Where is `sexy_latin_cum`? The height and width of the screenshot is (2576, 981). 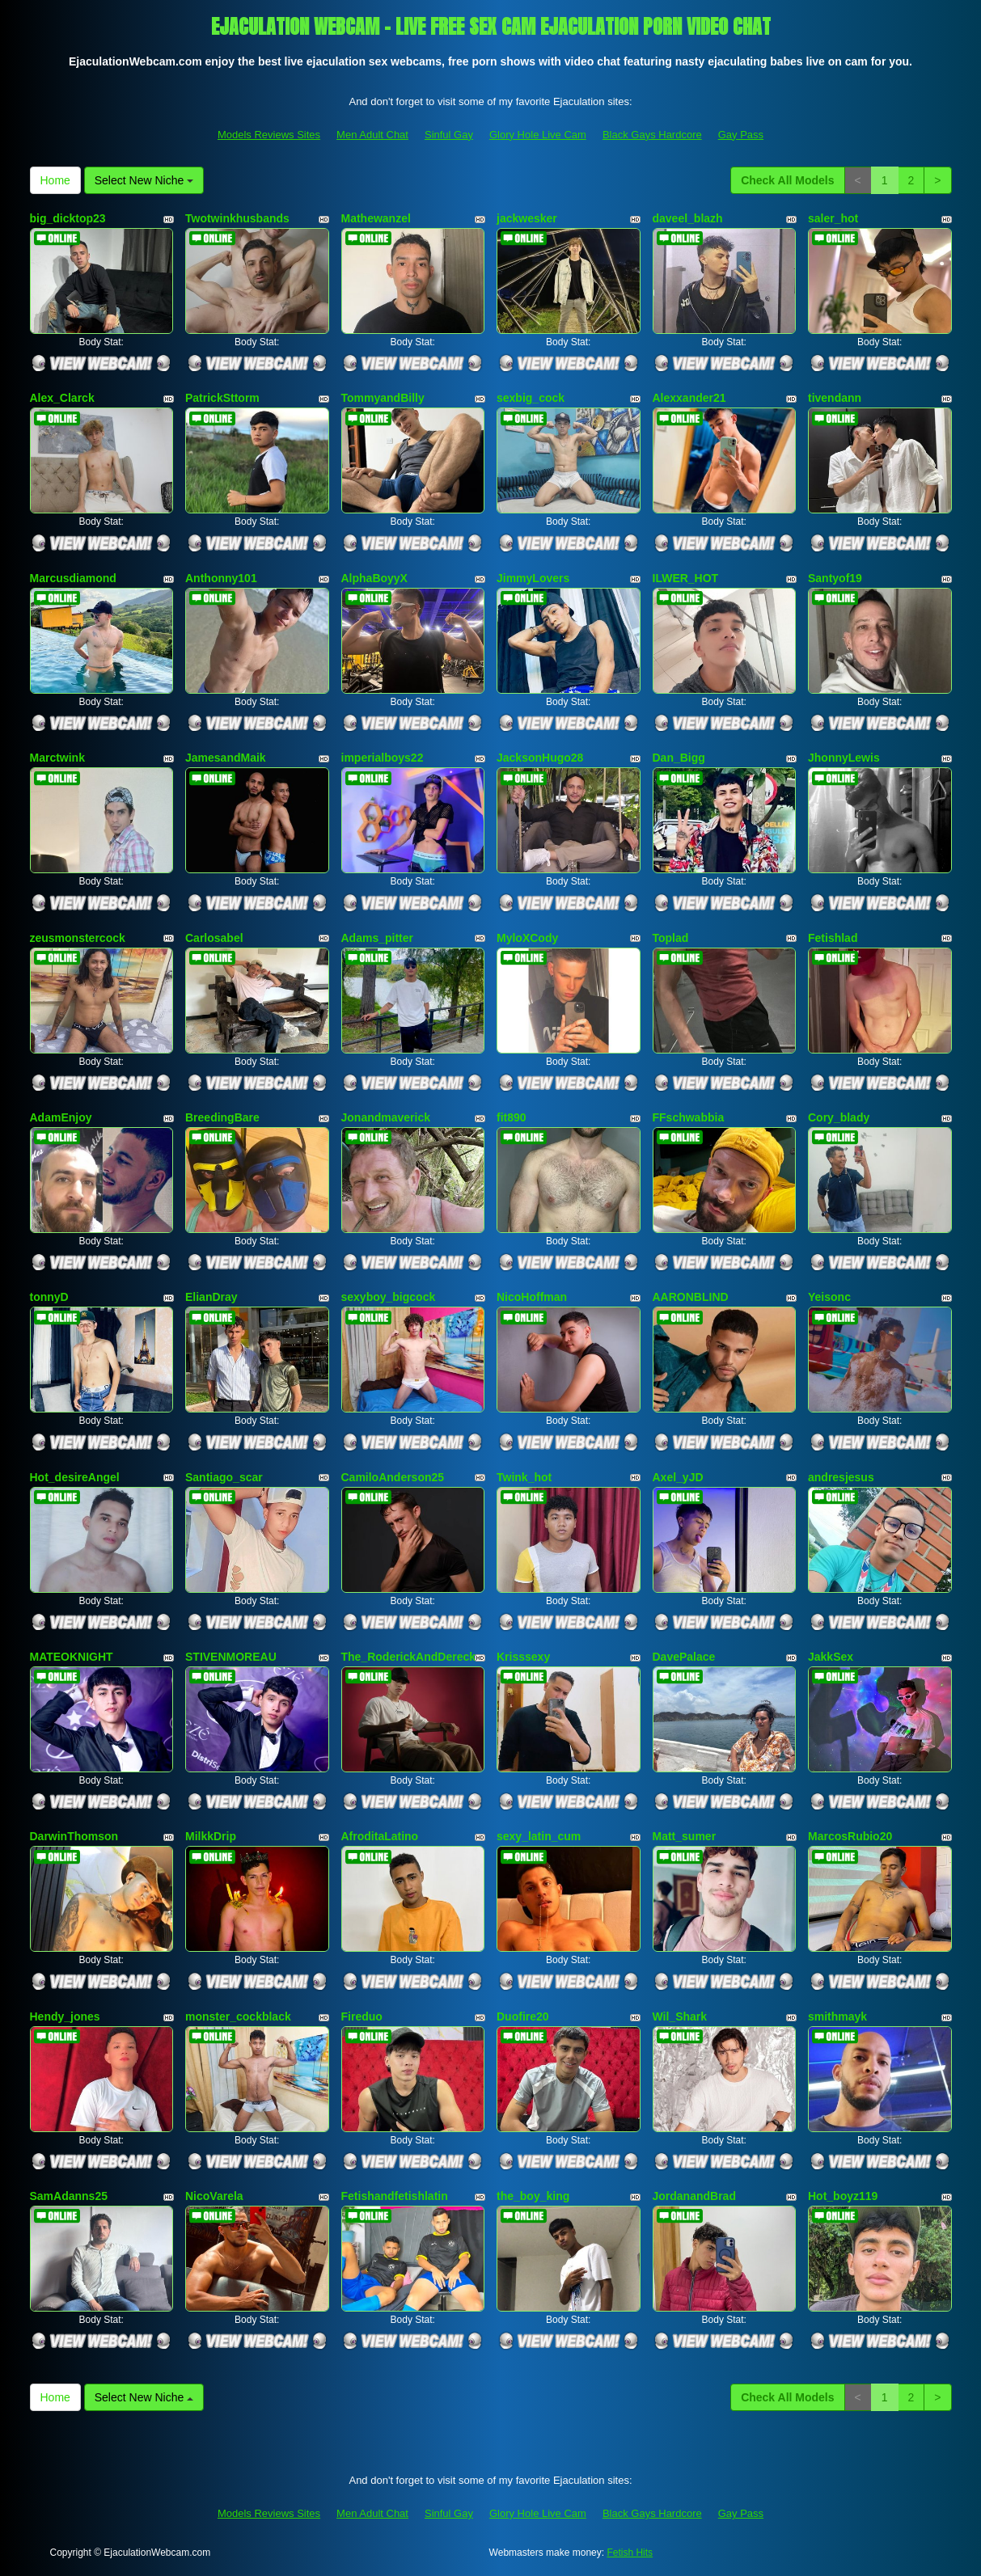 sexy_latin_cum is located at coordinates (539, 1836).